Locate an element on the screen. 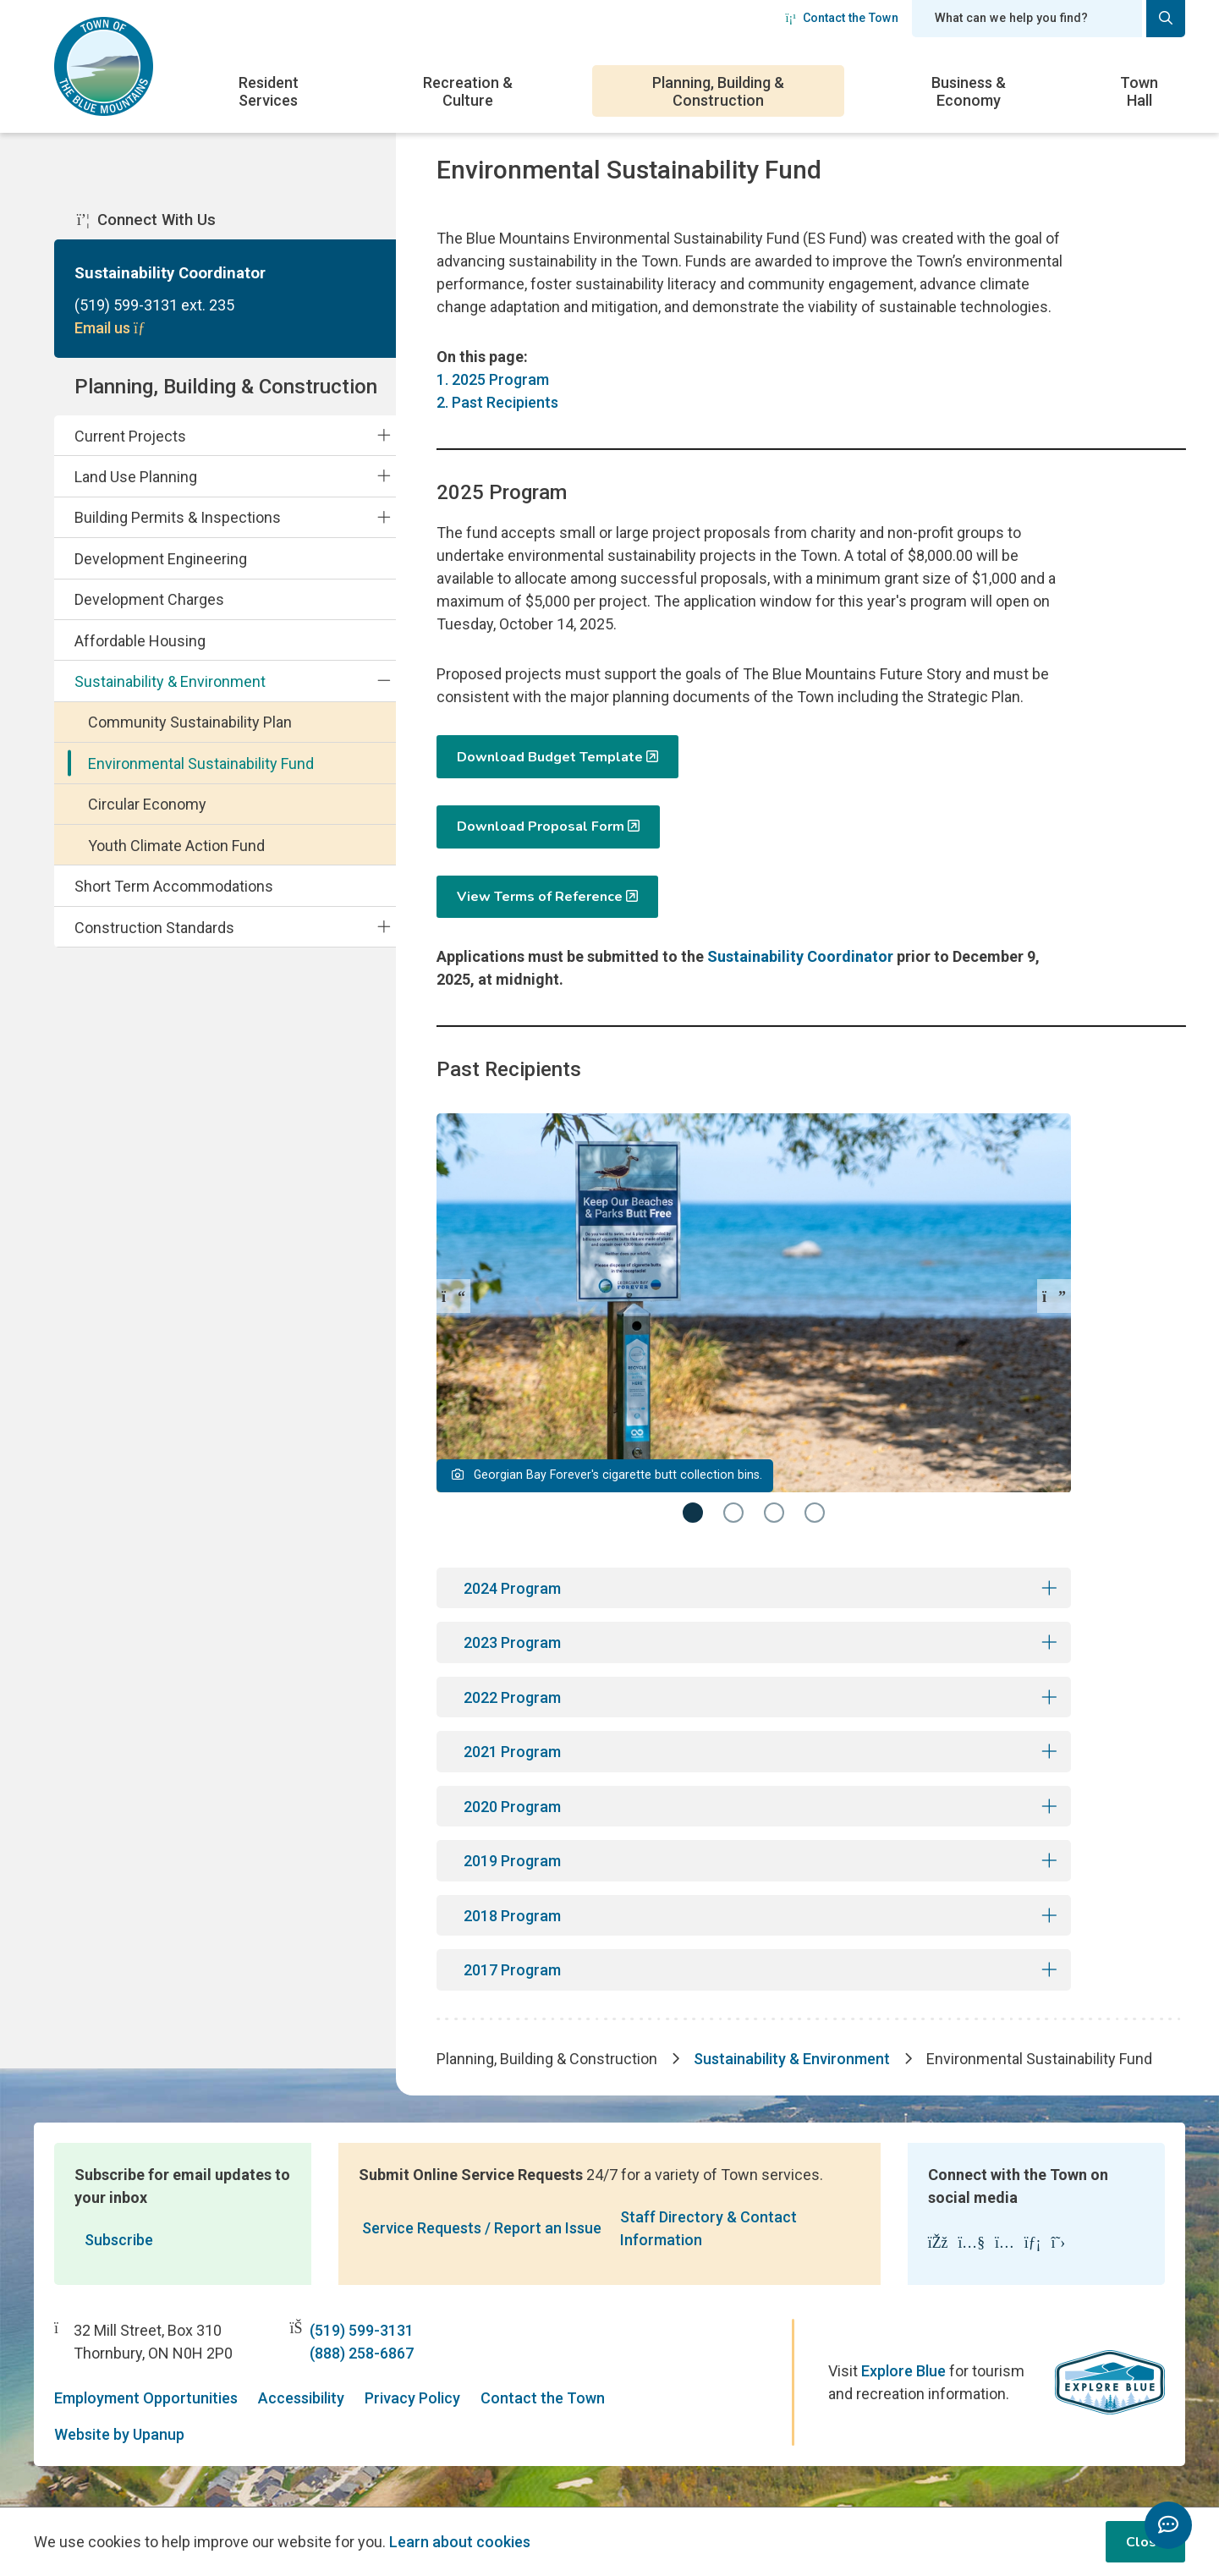  Contact the Town is located at coordinates (841, 18).